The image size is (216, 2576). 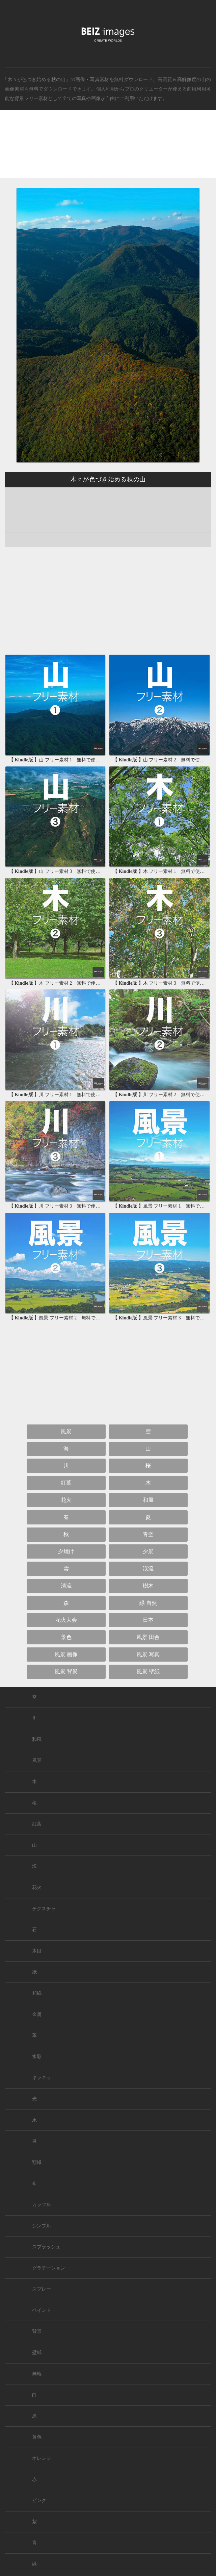 What do you see at coordinates (66, 1671) in the screenshot?
I see `風景 背景` at bounding box center [66, 1671].